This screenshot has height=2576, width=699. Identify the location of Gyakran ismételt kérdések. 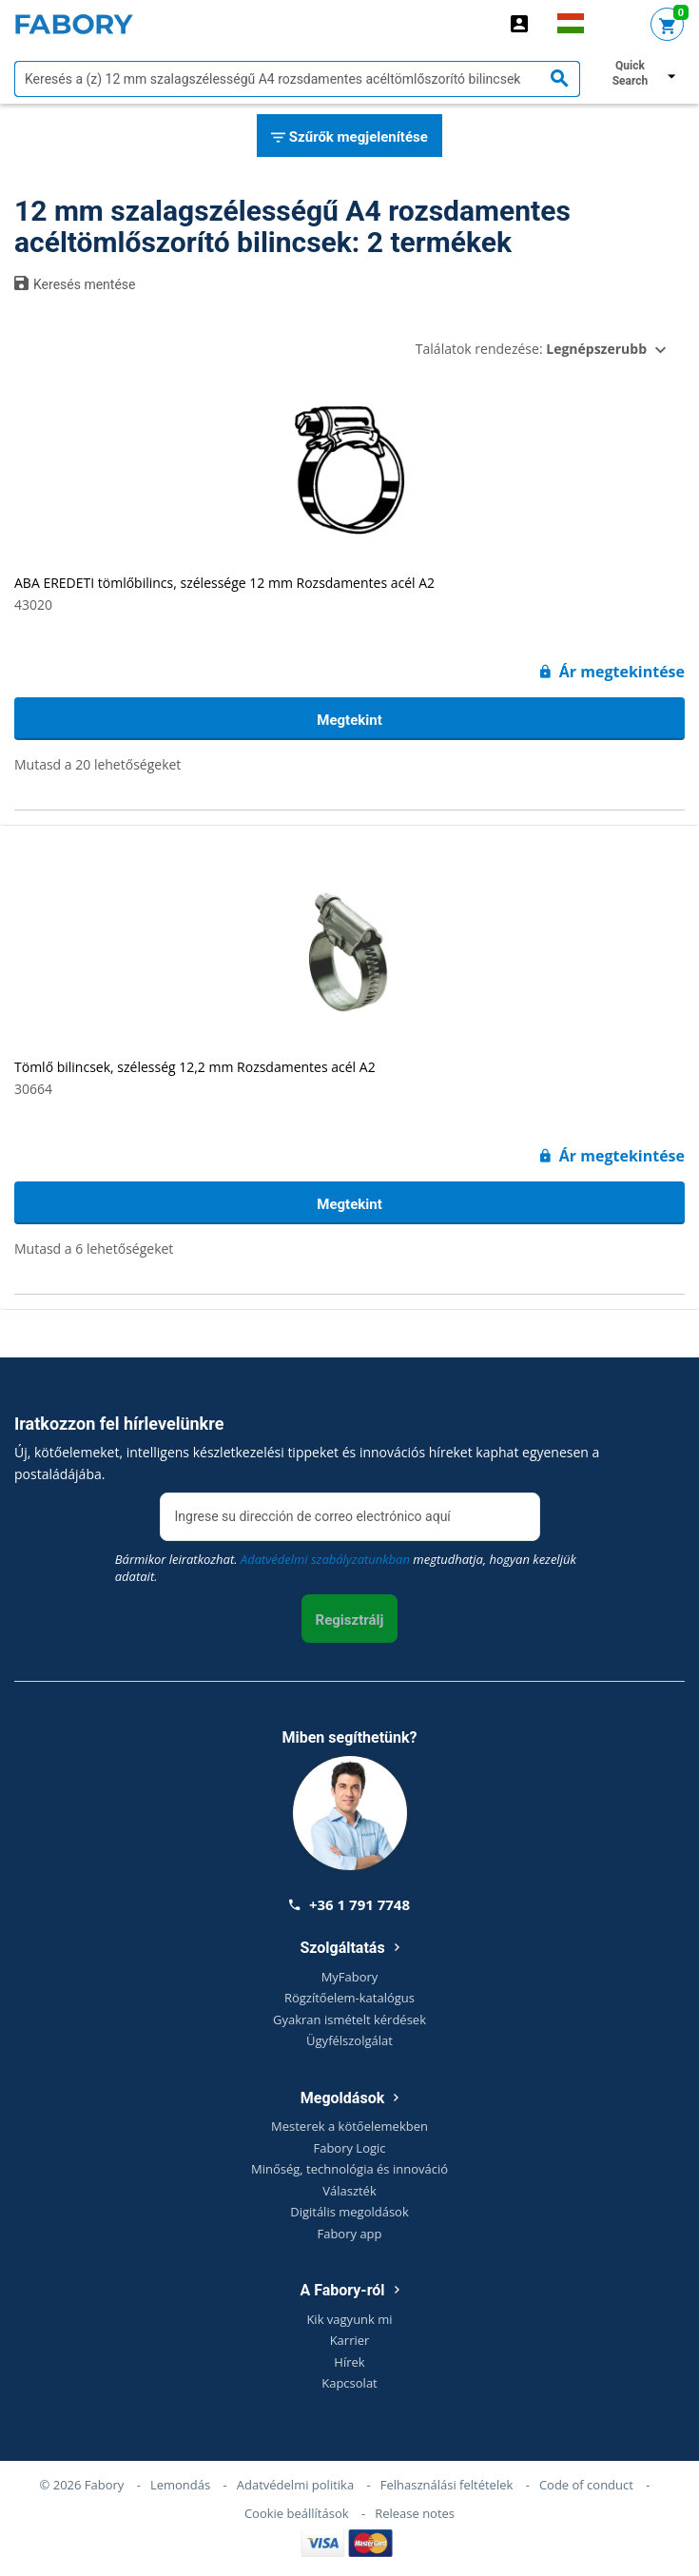
(349, 2019).